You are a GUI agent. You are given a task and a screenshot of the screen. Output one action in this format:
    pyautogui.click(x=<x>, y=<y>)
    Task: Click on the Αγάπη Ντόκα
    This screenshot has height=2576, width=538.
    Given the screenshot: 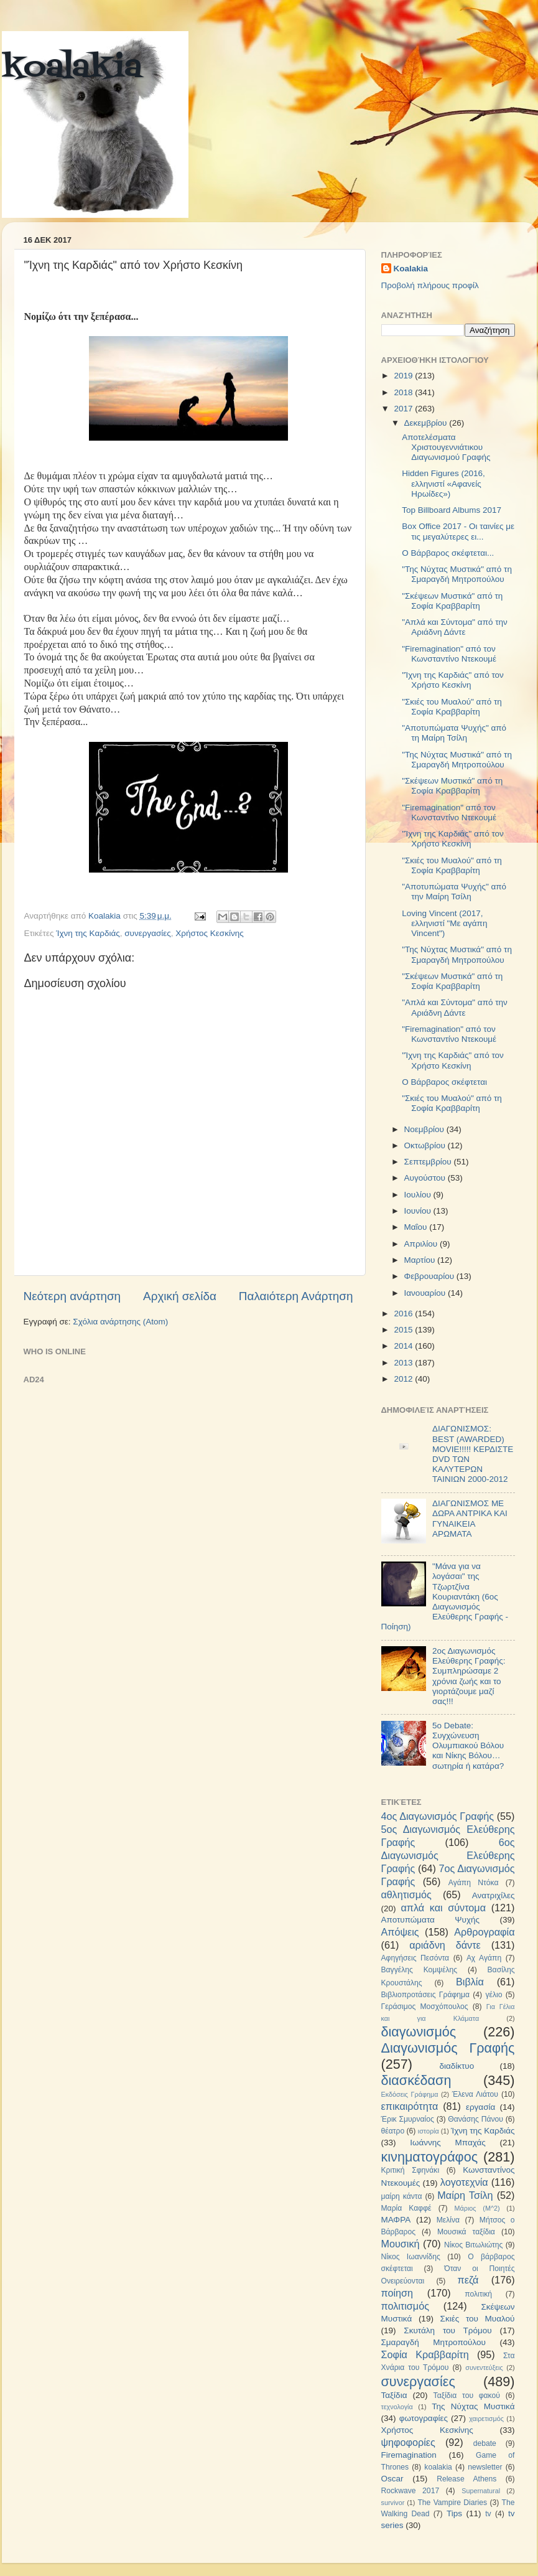 What is the action you would take?
    pyautogui.click(x=473, y=1882)
    